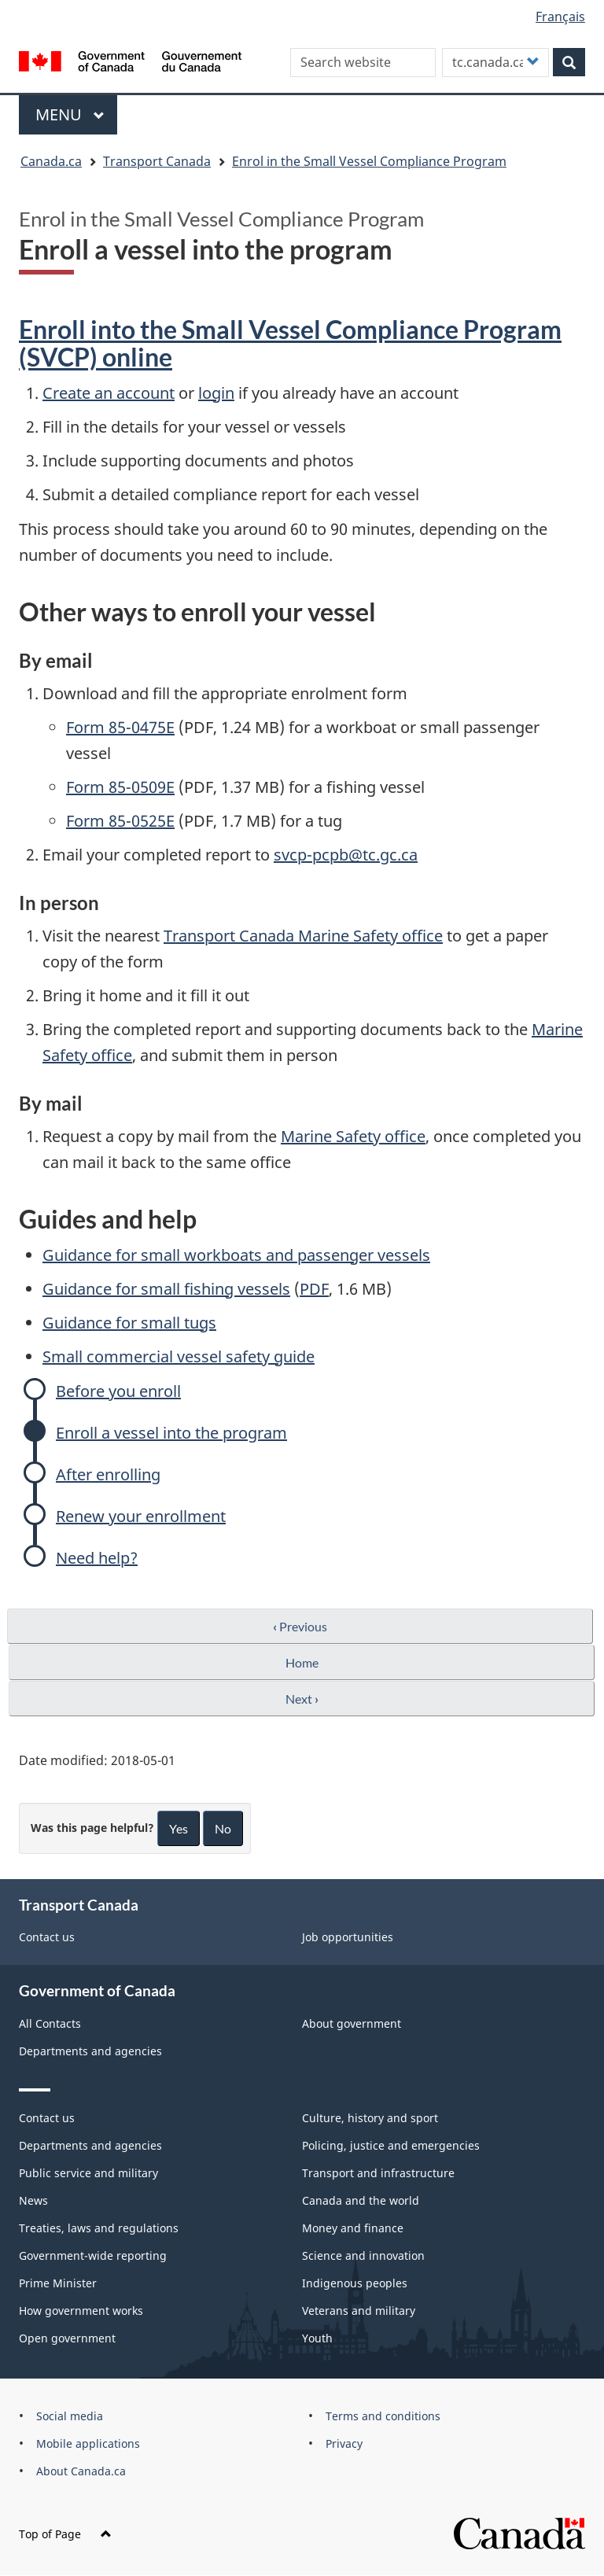  I want to click on Government-wide reporting, so click(93, 2255).